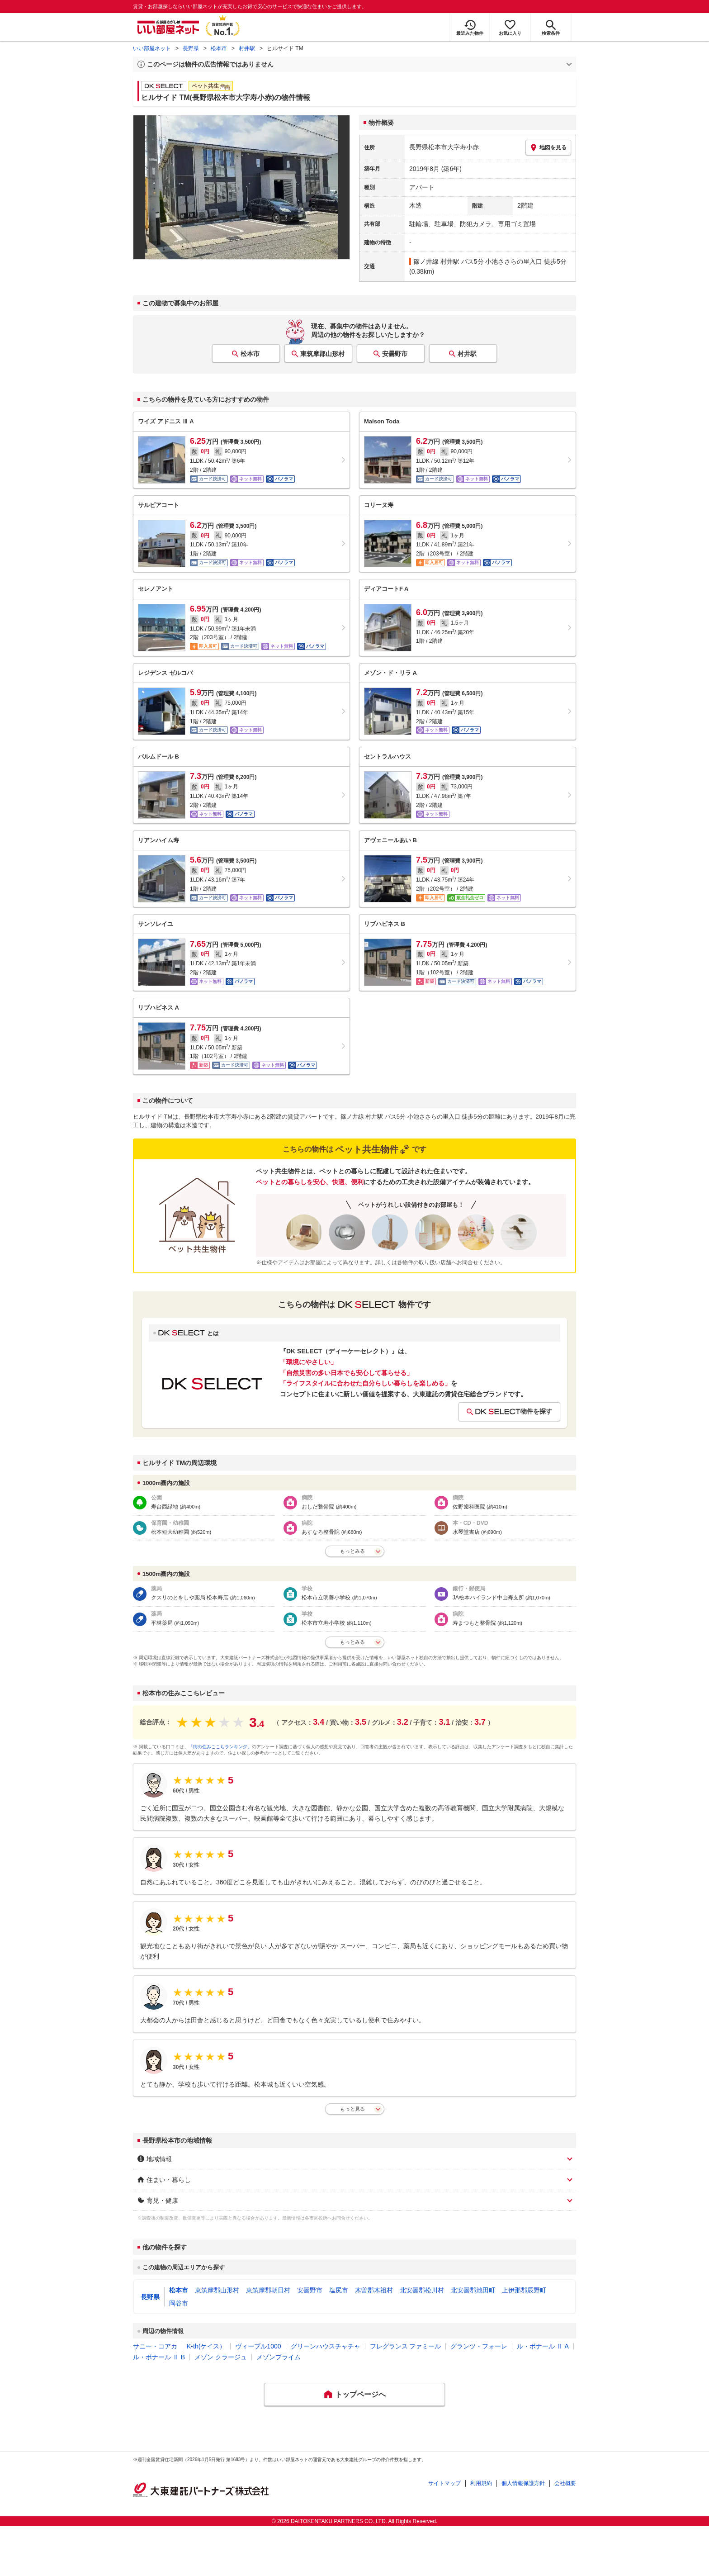 The image size is (709, 2576). I want to click on 篠ノ井線 村井駅, so click(436, 261).